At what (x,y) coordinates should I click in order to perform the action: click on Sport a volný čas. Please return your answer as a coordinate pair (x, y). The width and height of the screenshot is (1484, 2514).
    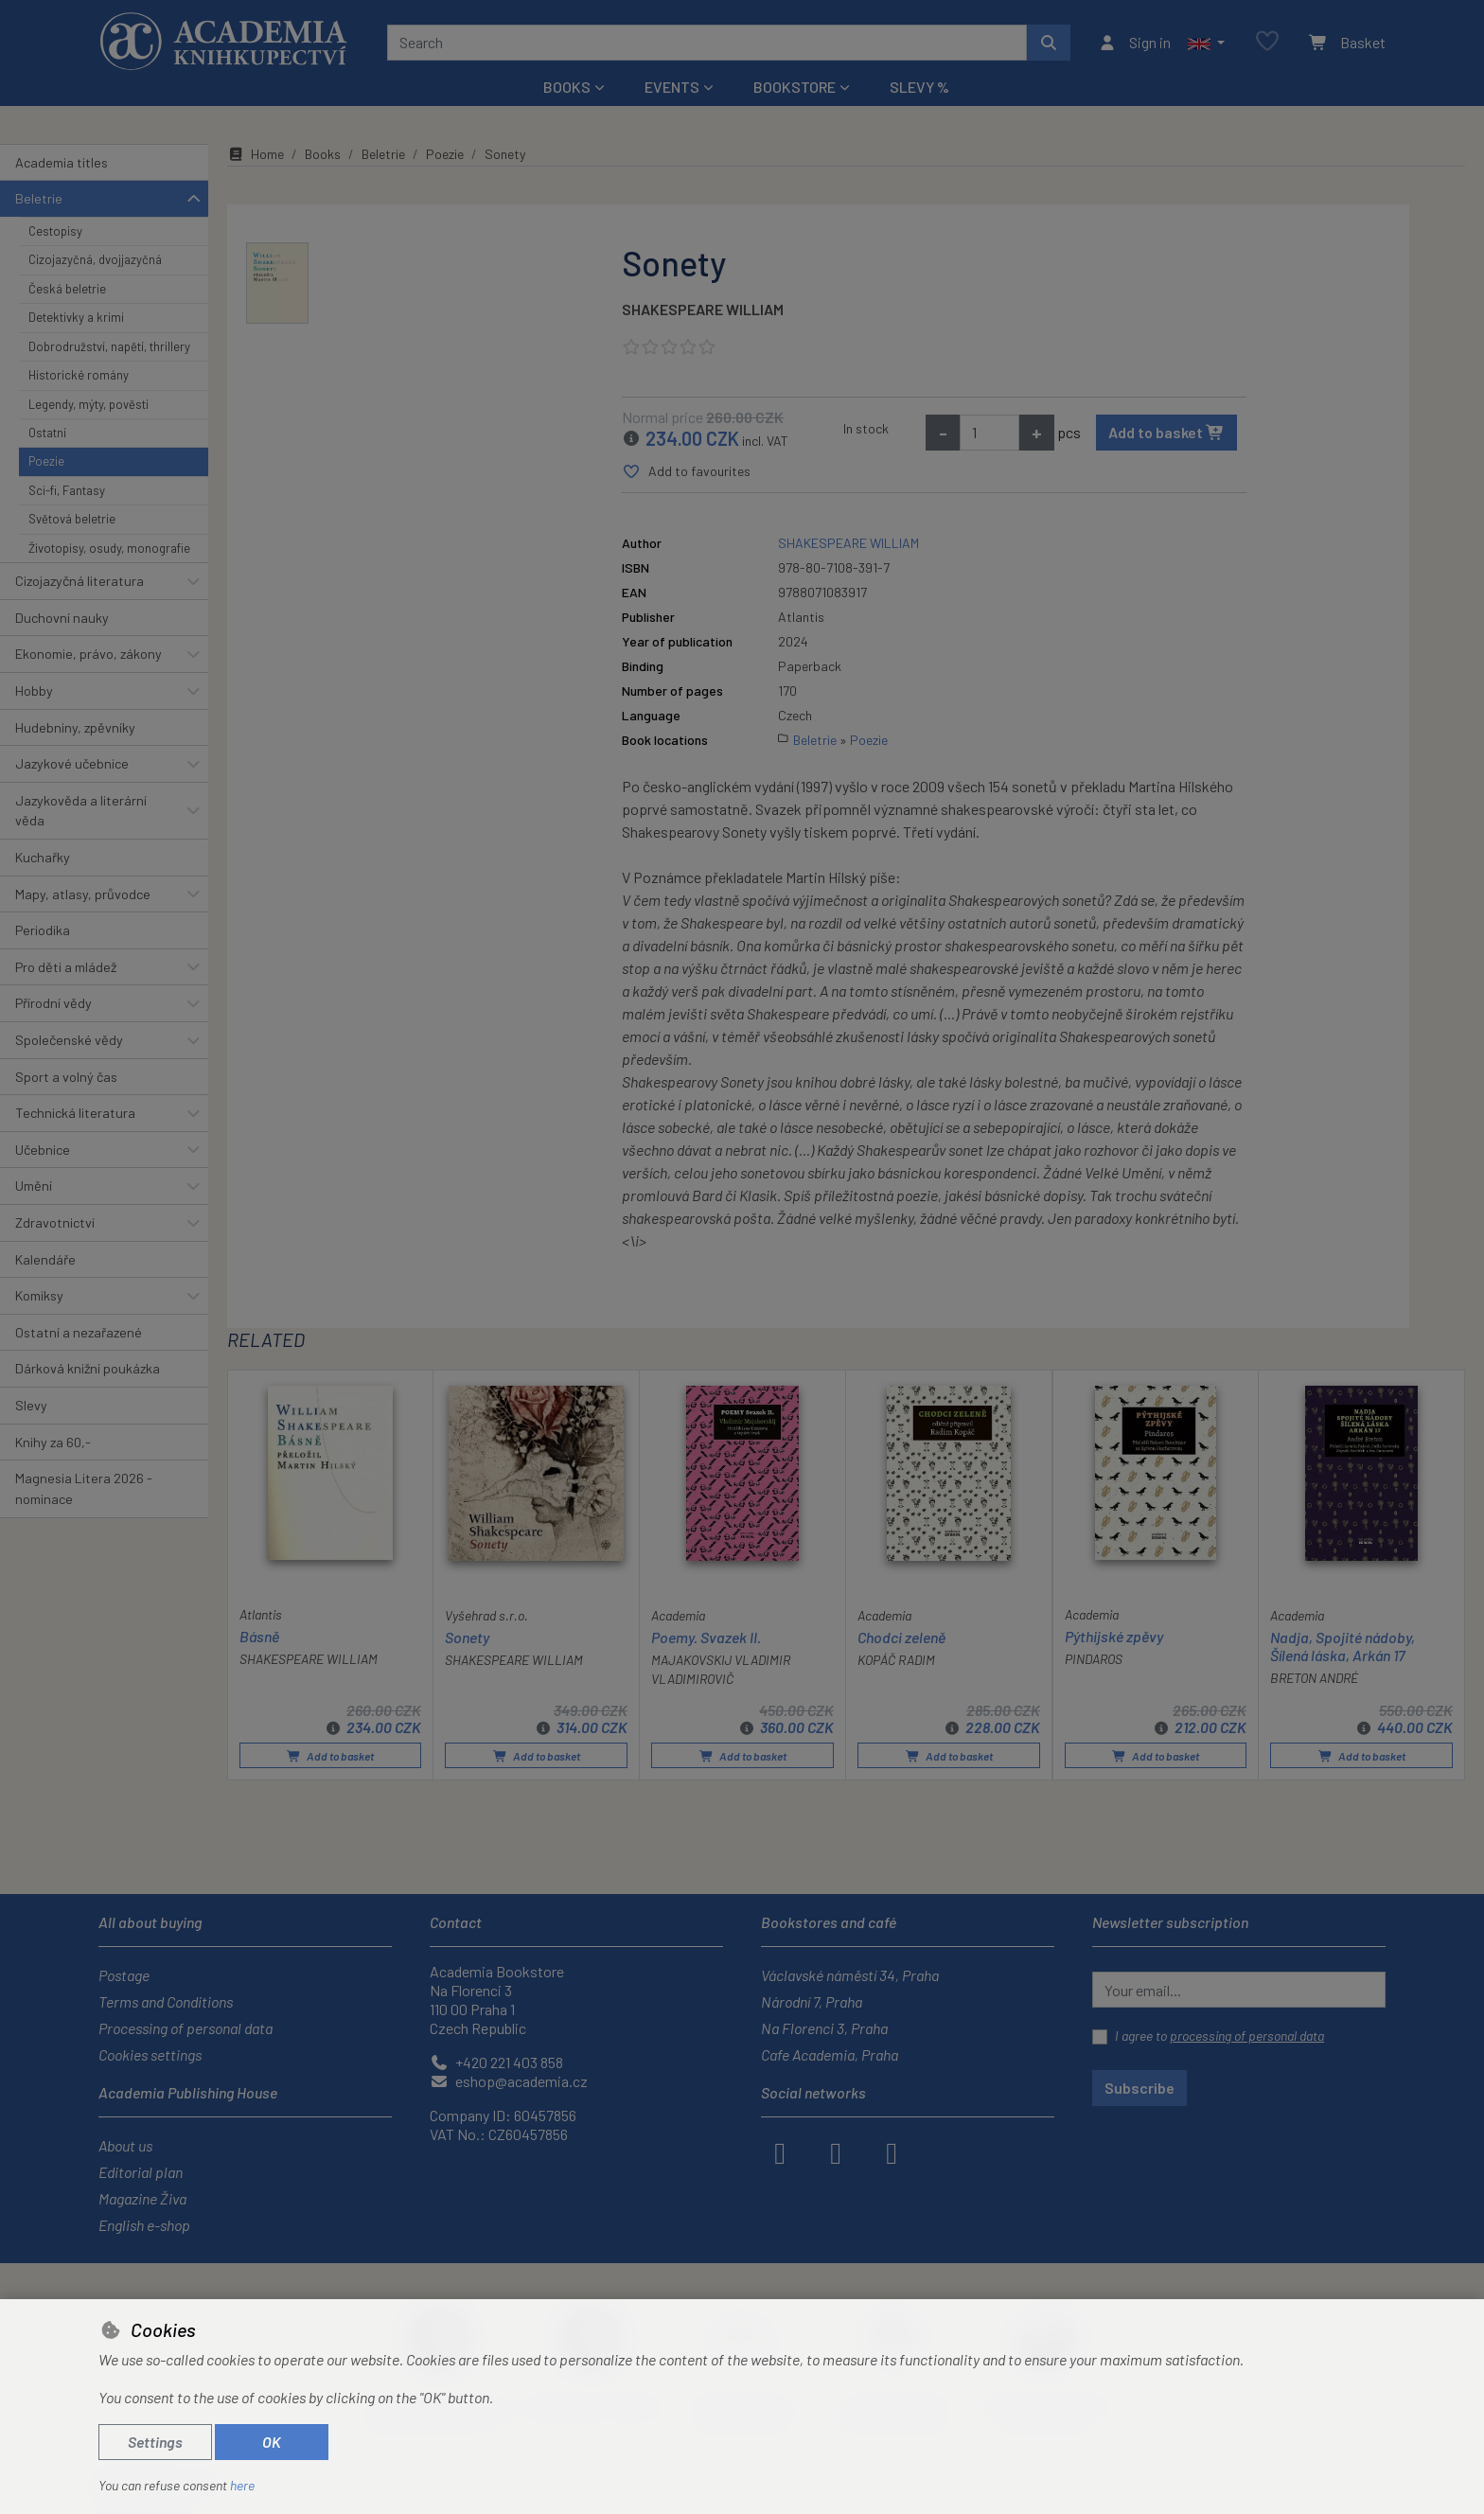
    Looking at the image, I should click on (66, 1077).